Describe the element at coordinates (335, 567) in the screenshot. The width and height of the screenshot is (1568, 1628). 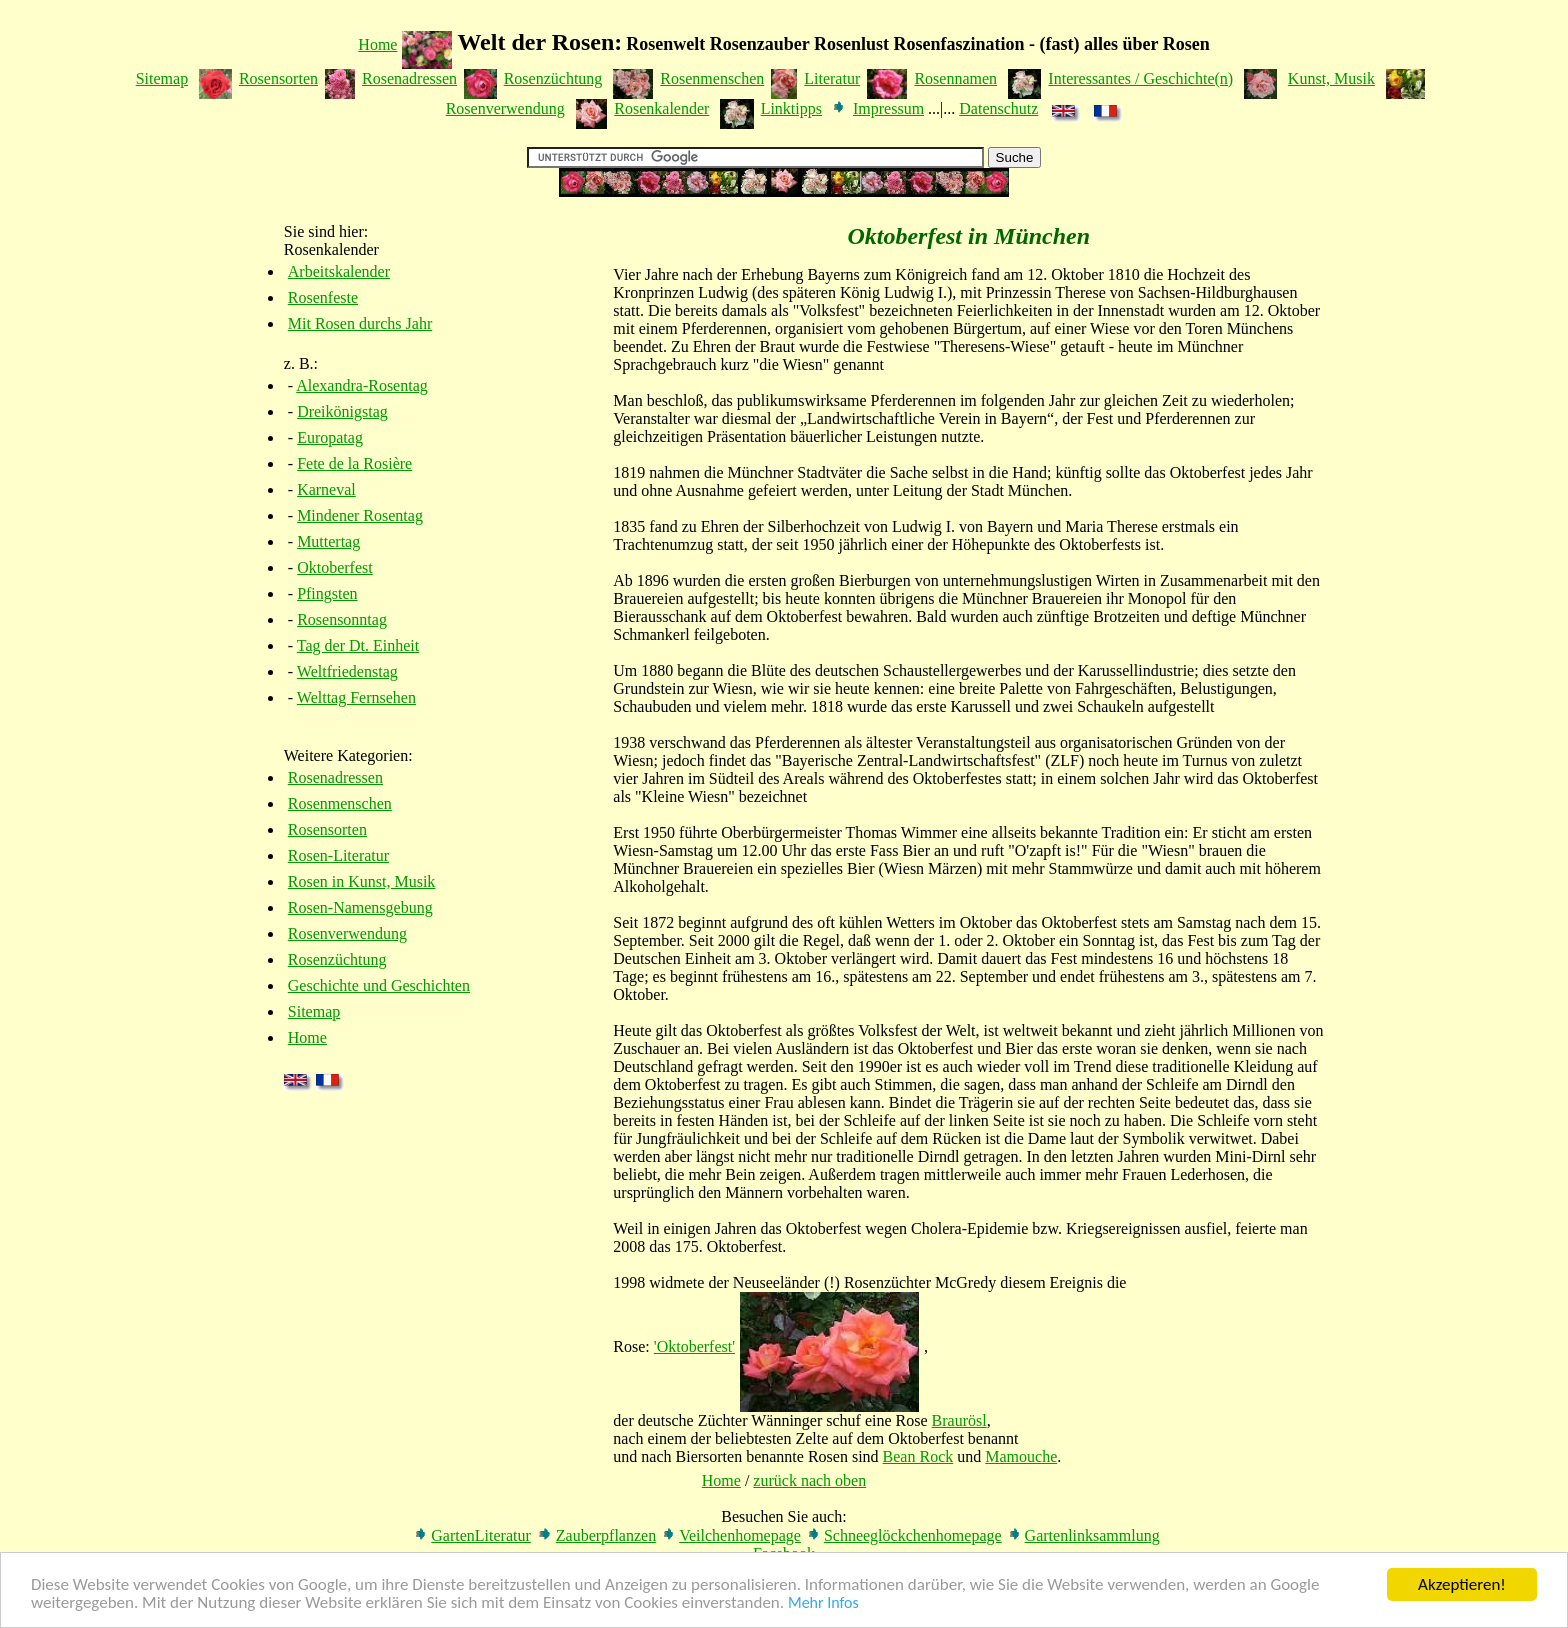
I see `Oktoberfest` at that location.